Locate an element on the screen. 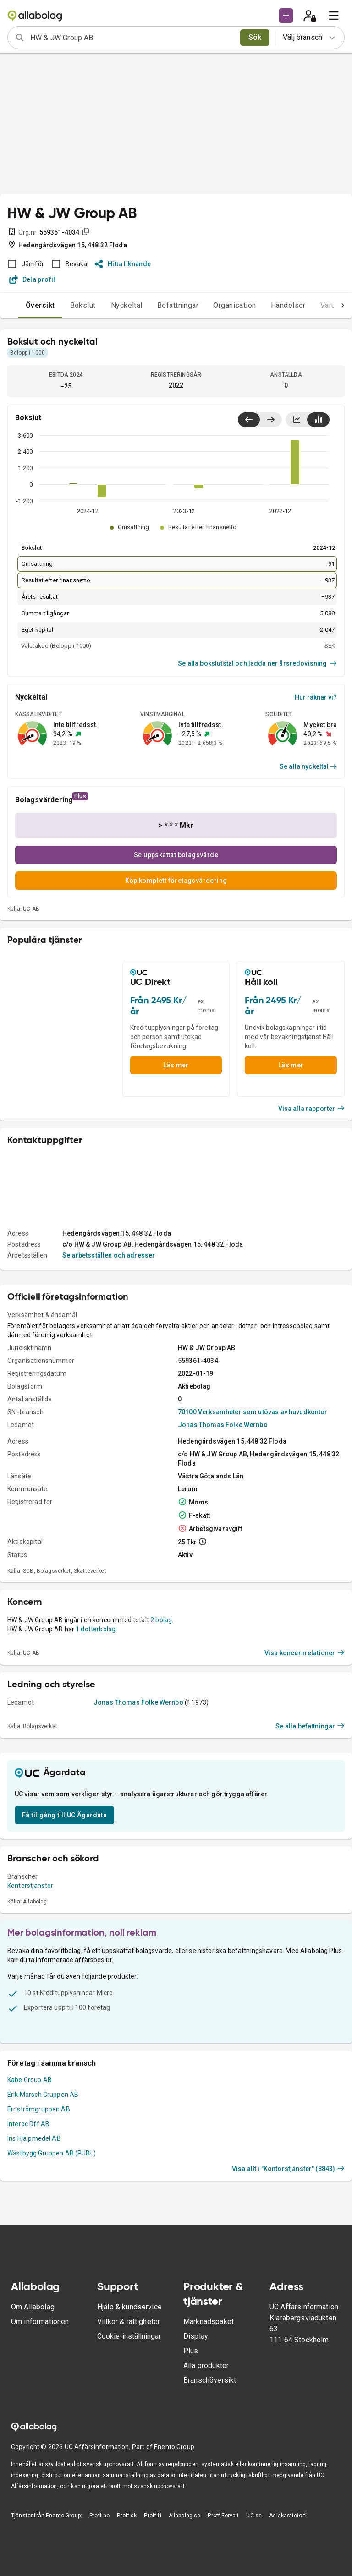 The height and width of the screenshot is (2576, 352). Om Allabolag is located at coordinates (33, 2307).